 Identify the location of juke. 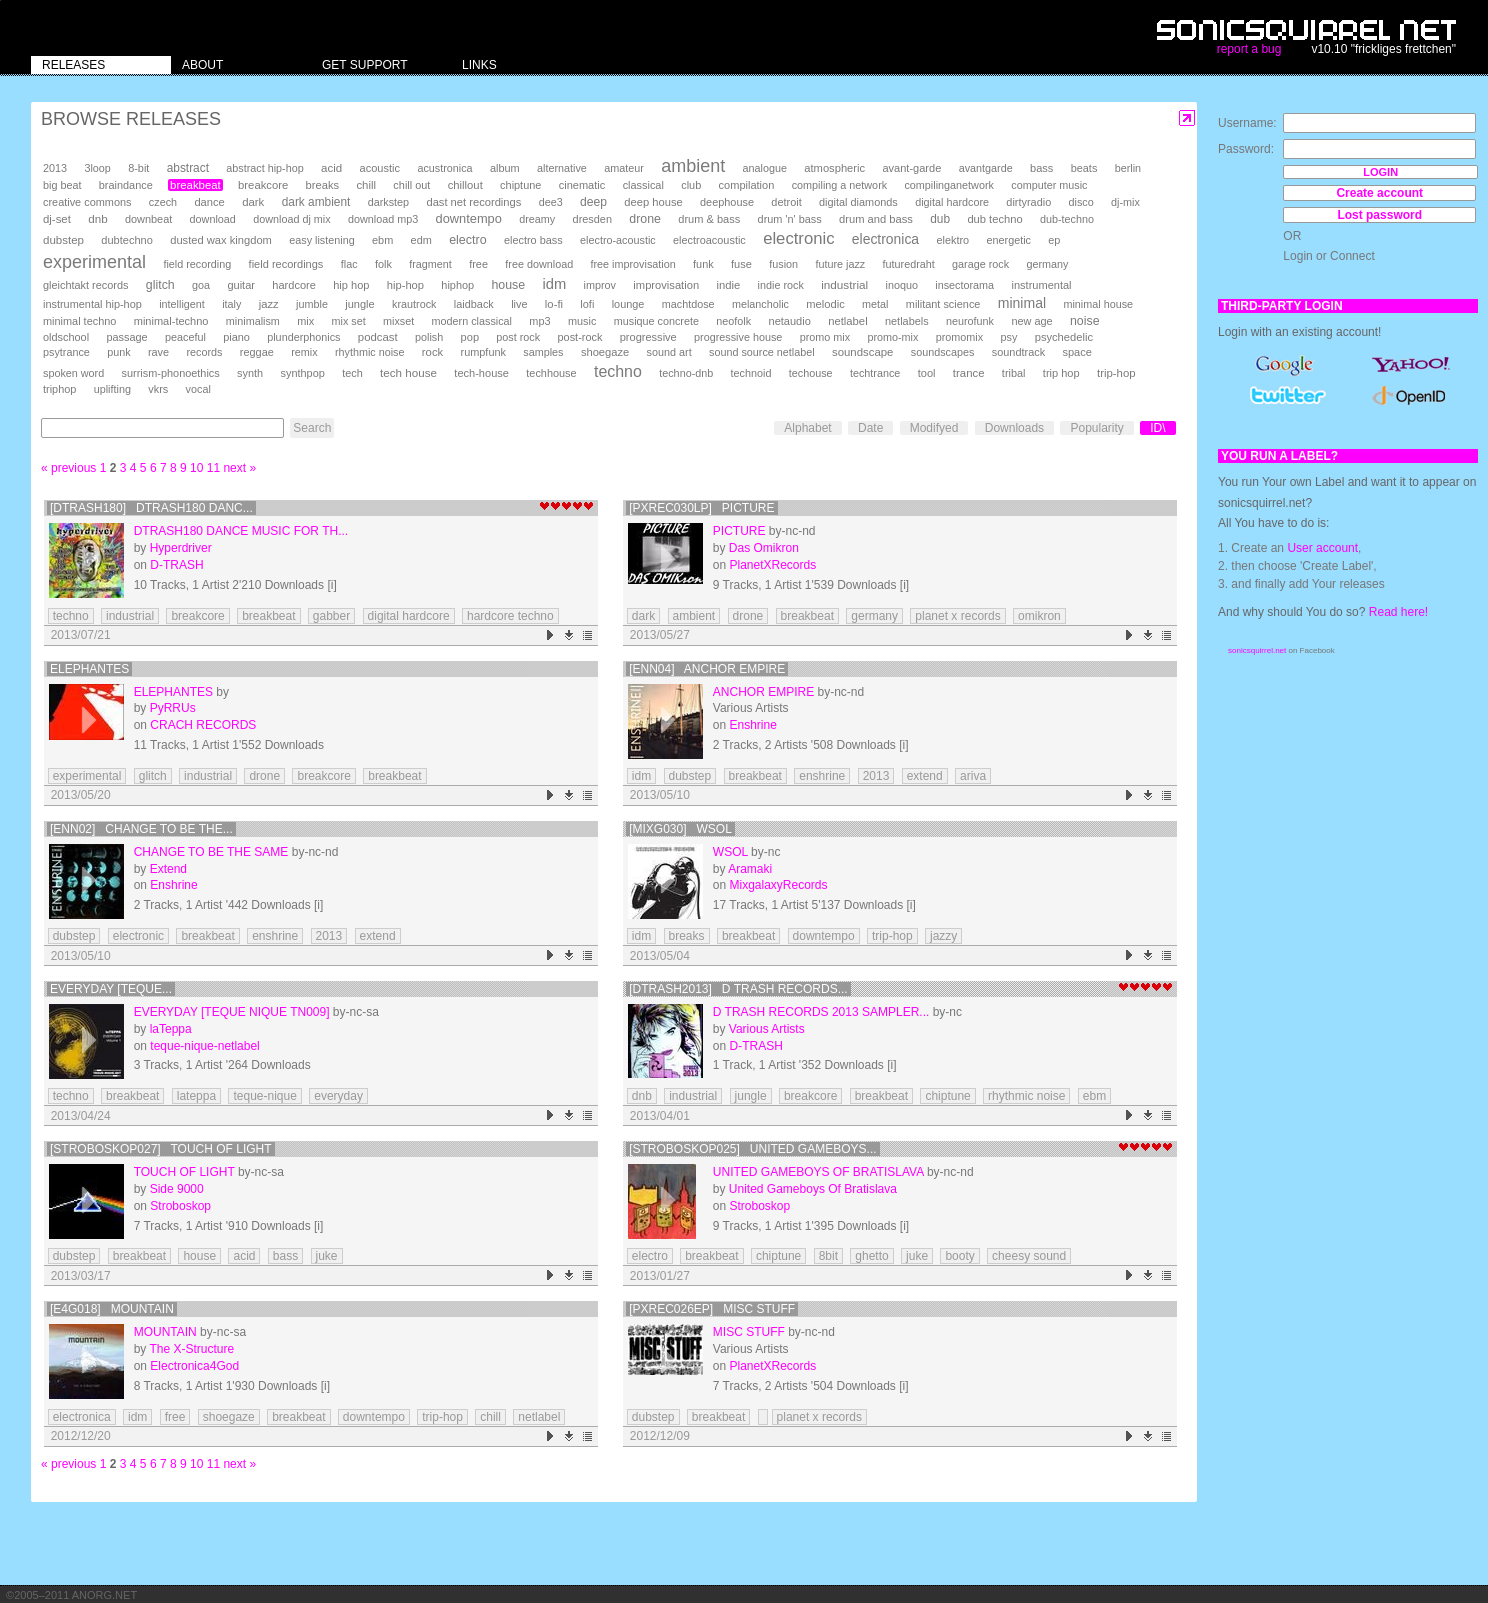
(327, 1256).